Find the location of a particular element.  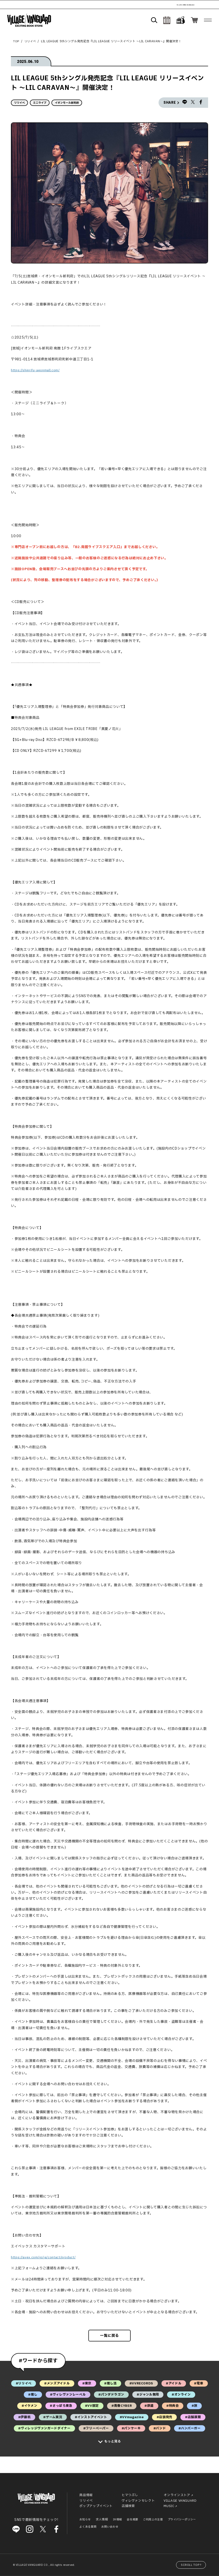

#伊藤桃 is located at coordinates (72, 2420).